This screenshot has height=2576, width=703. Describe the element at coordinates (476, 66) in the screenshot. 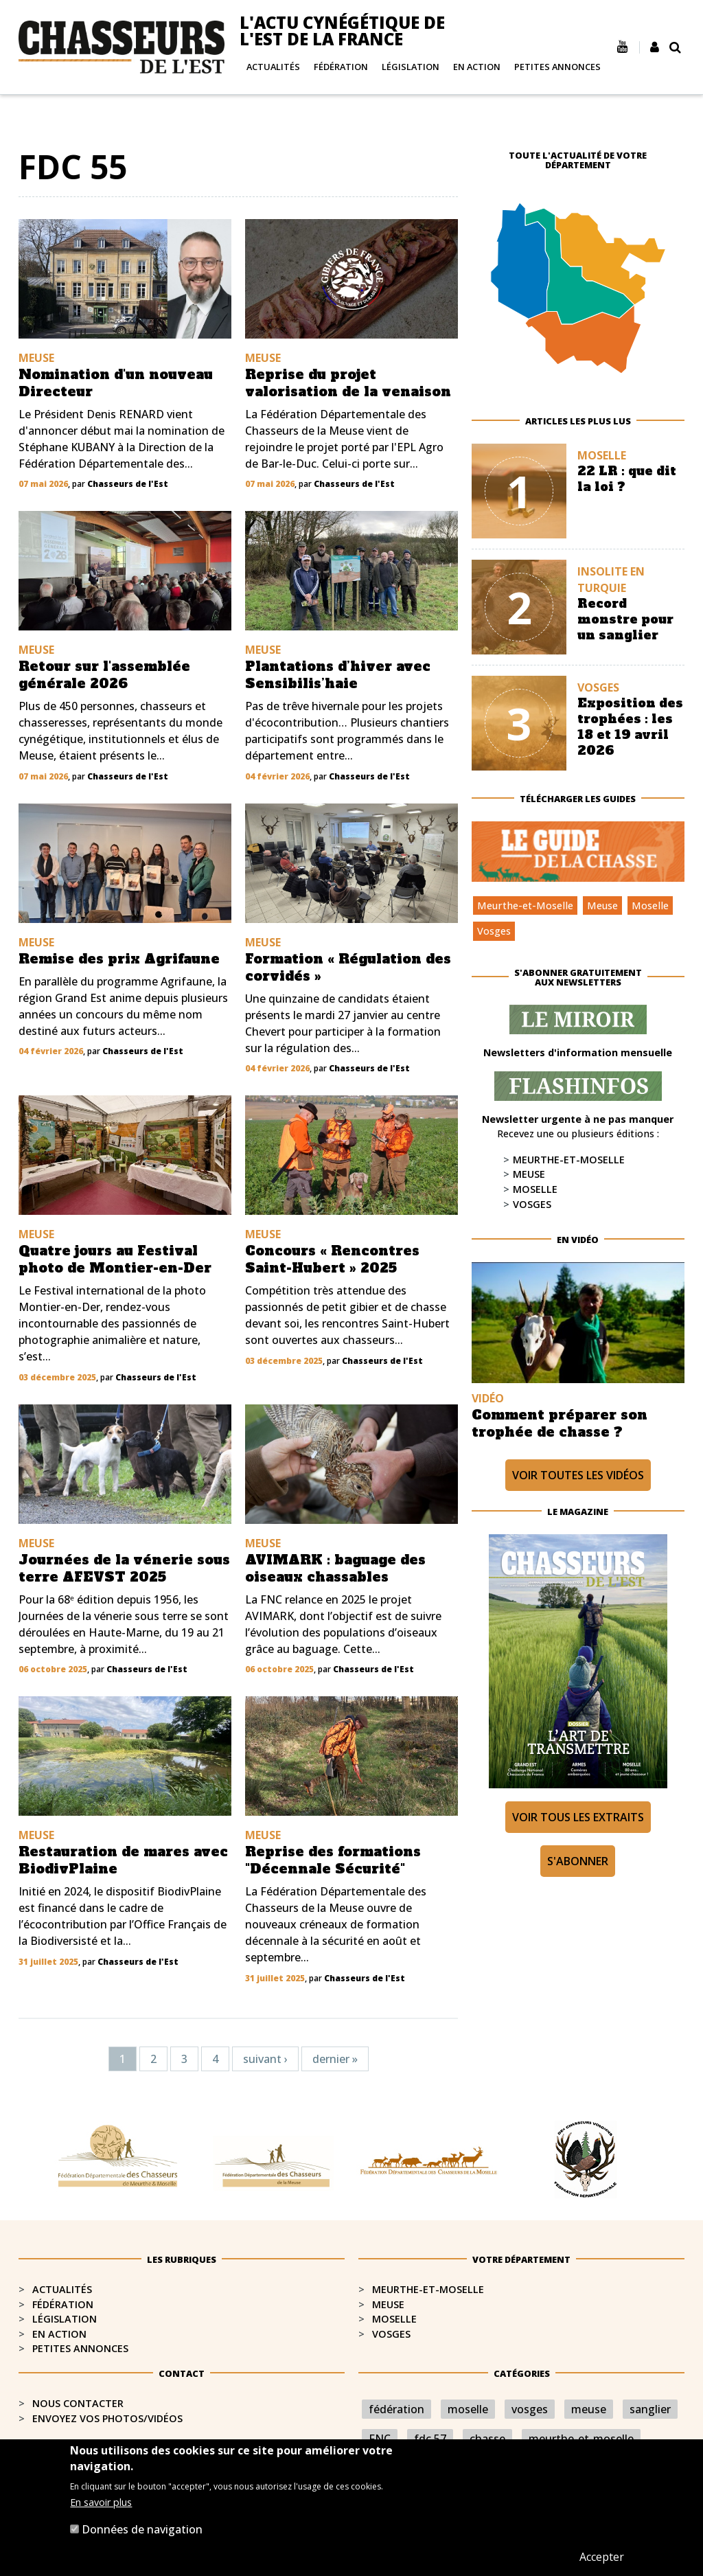

I see `En action` at that location.